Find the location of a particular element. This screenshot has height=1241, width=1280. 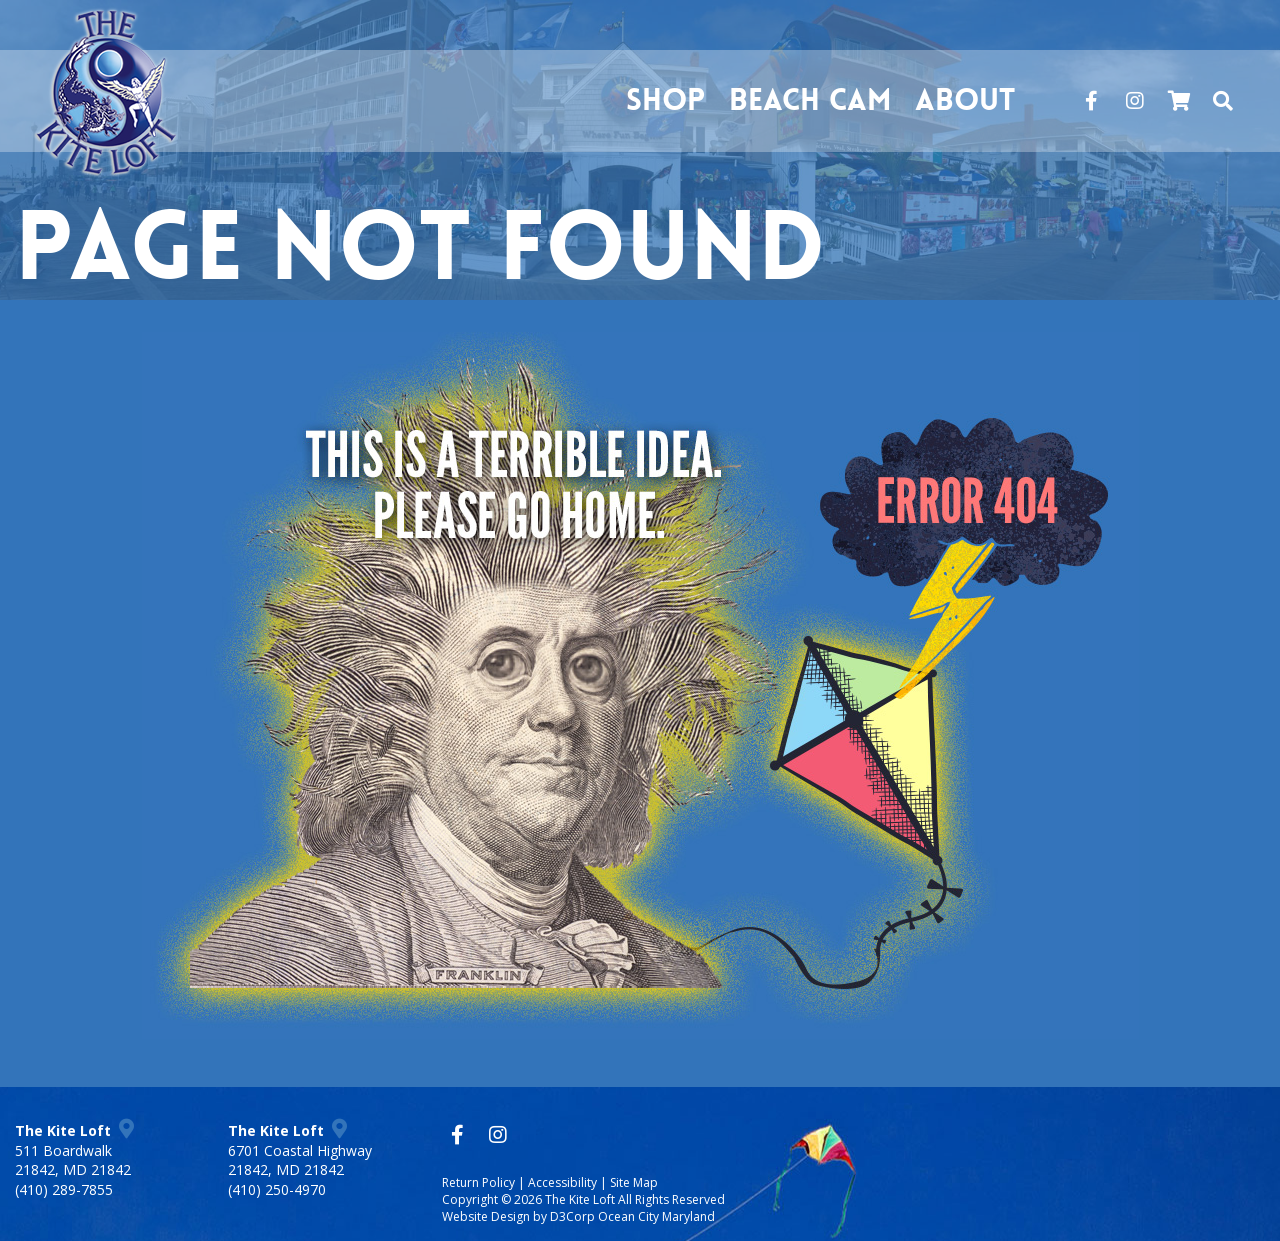

Beach Cam is located at coordinates (810, 100).